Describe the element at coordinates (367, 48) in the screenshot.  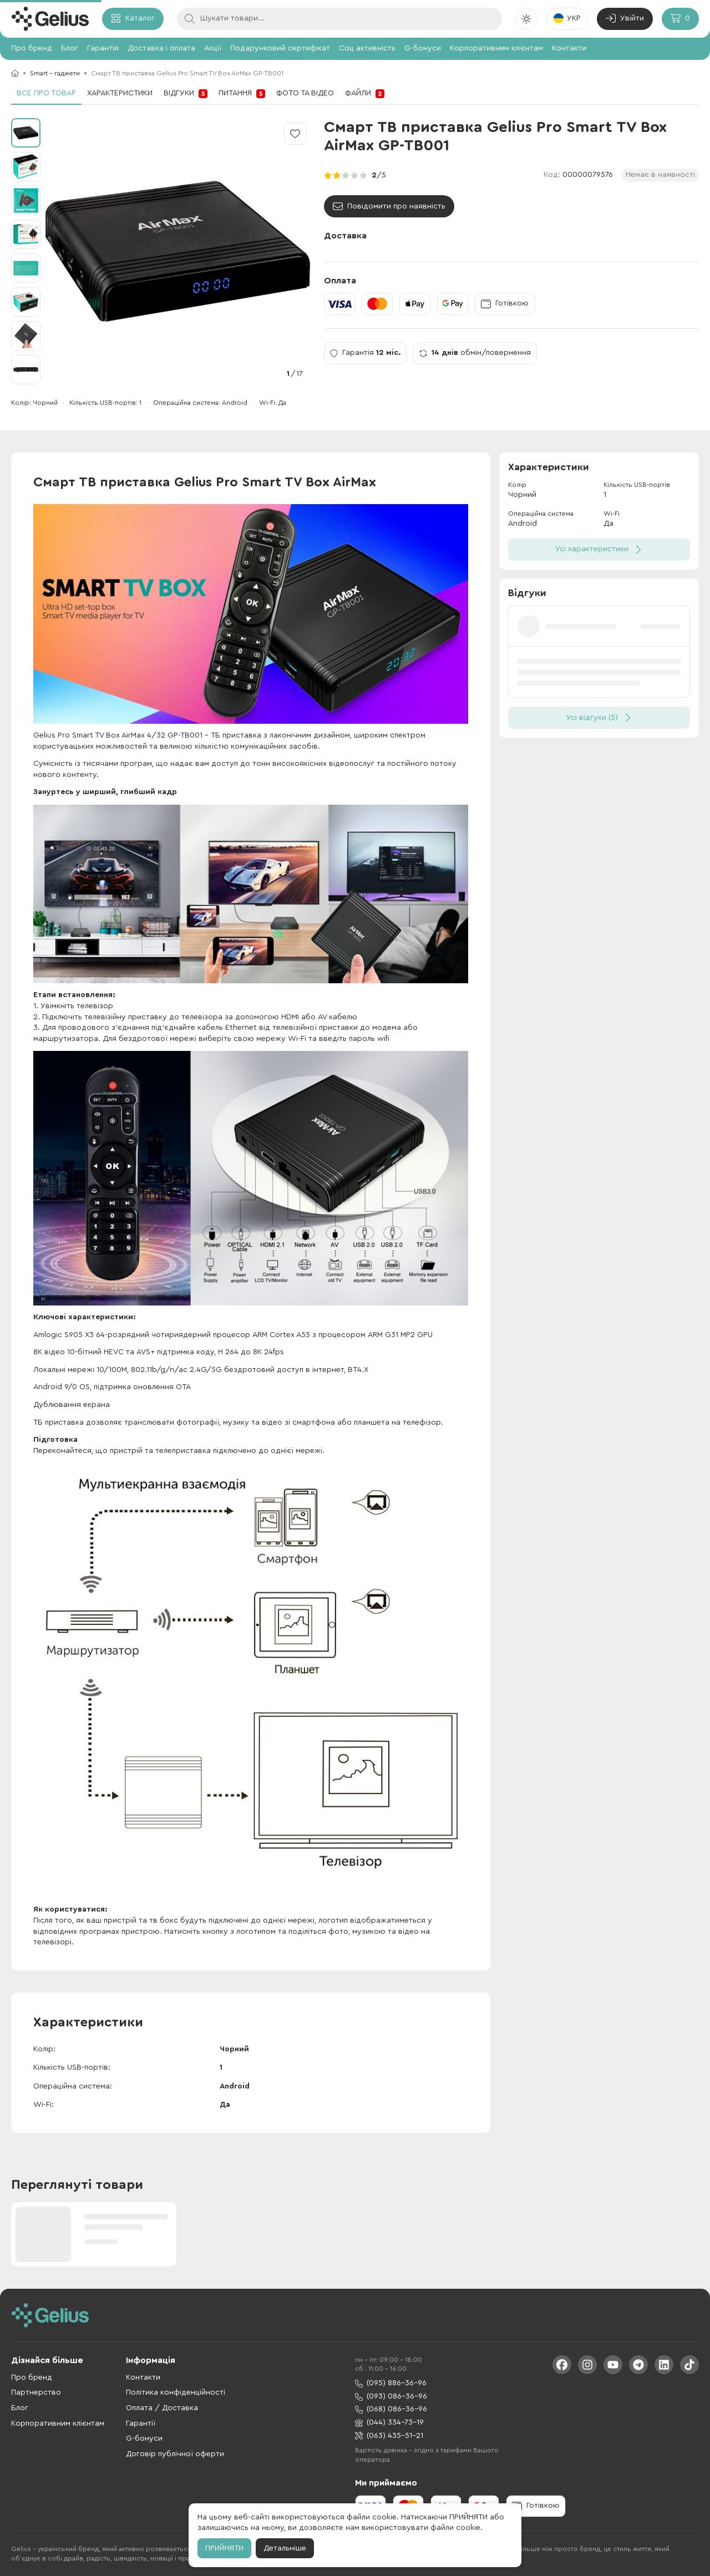
I see `Соц активність` at that location.